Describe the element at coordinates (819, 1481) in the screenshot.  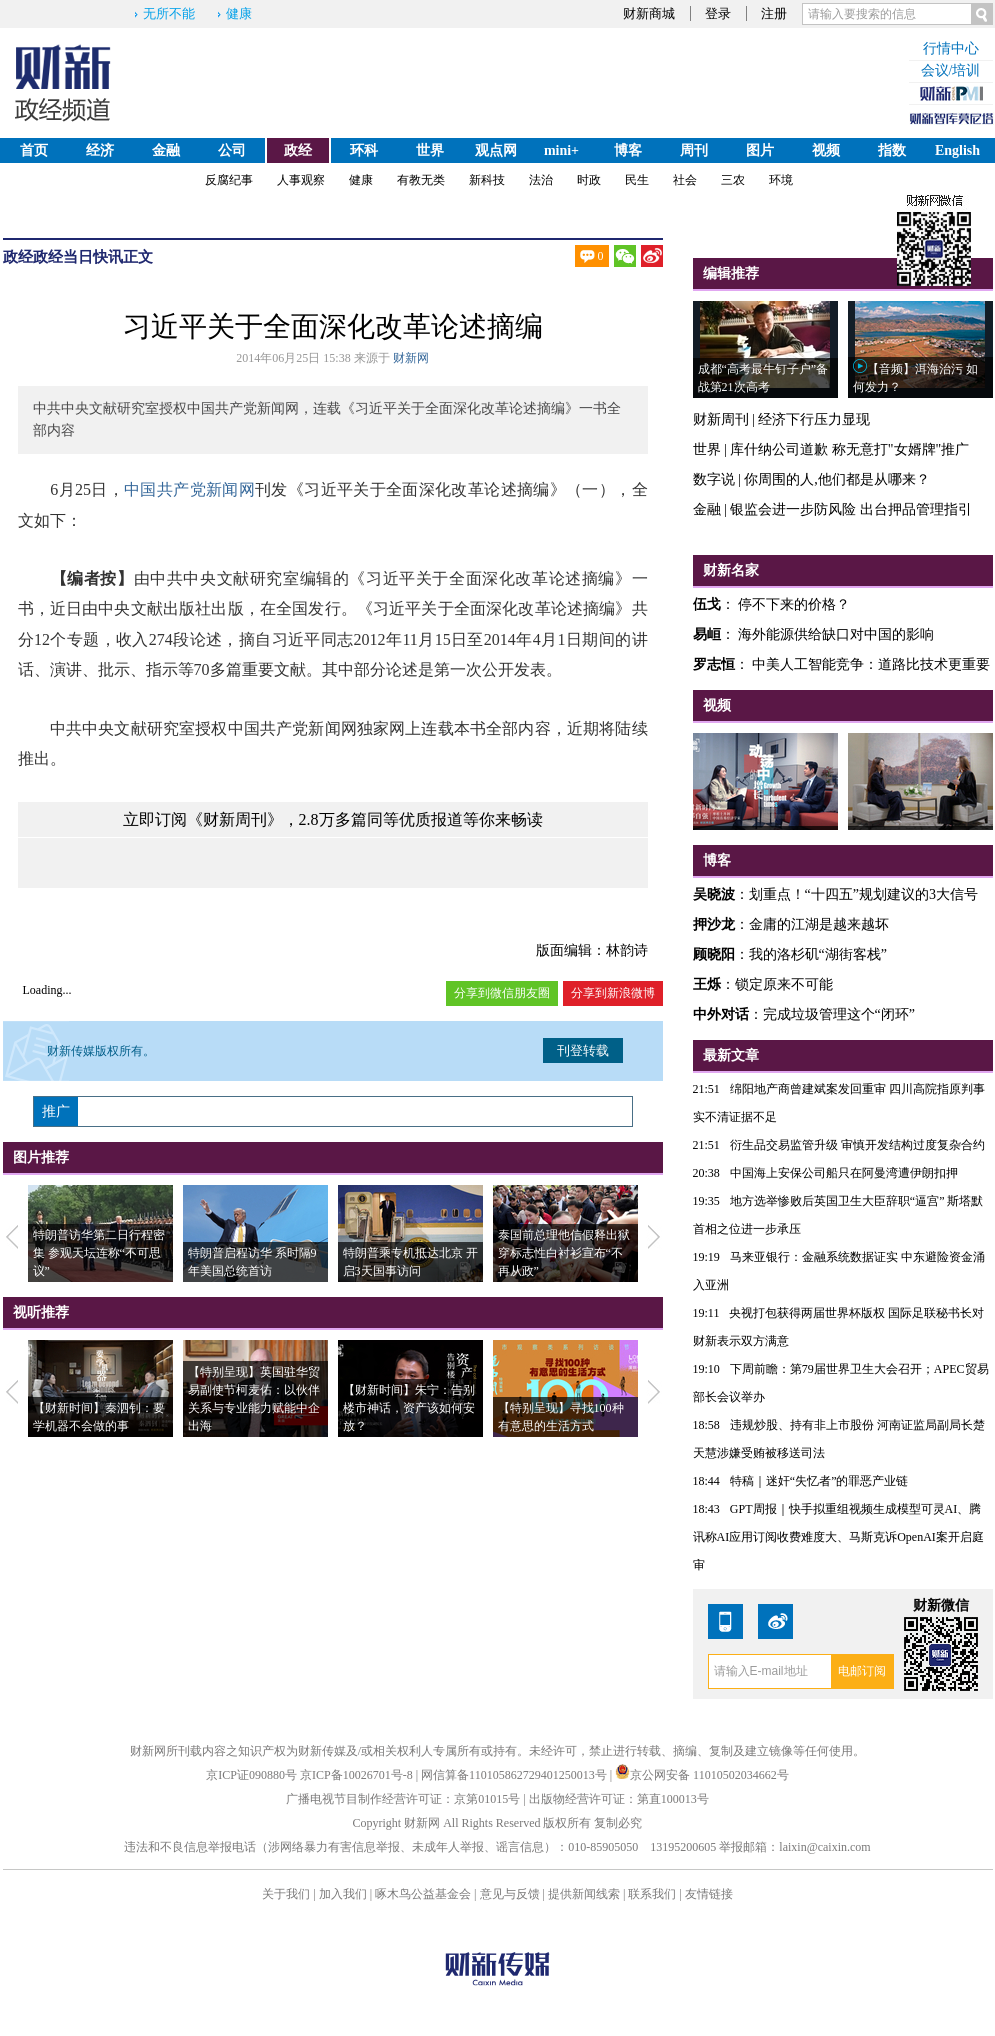
I see `特稿｜迷奸“失忆者”的罪恶产业链` at that location.